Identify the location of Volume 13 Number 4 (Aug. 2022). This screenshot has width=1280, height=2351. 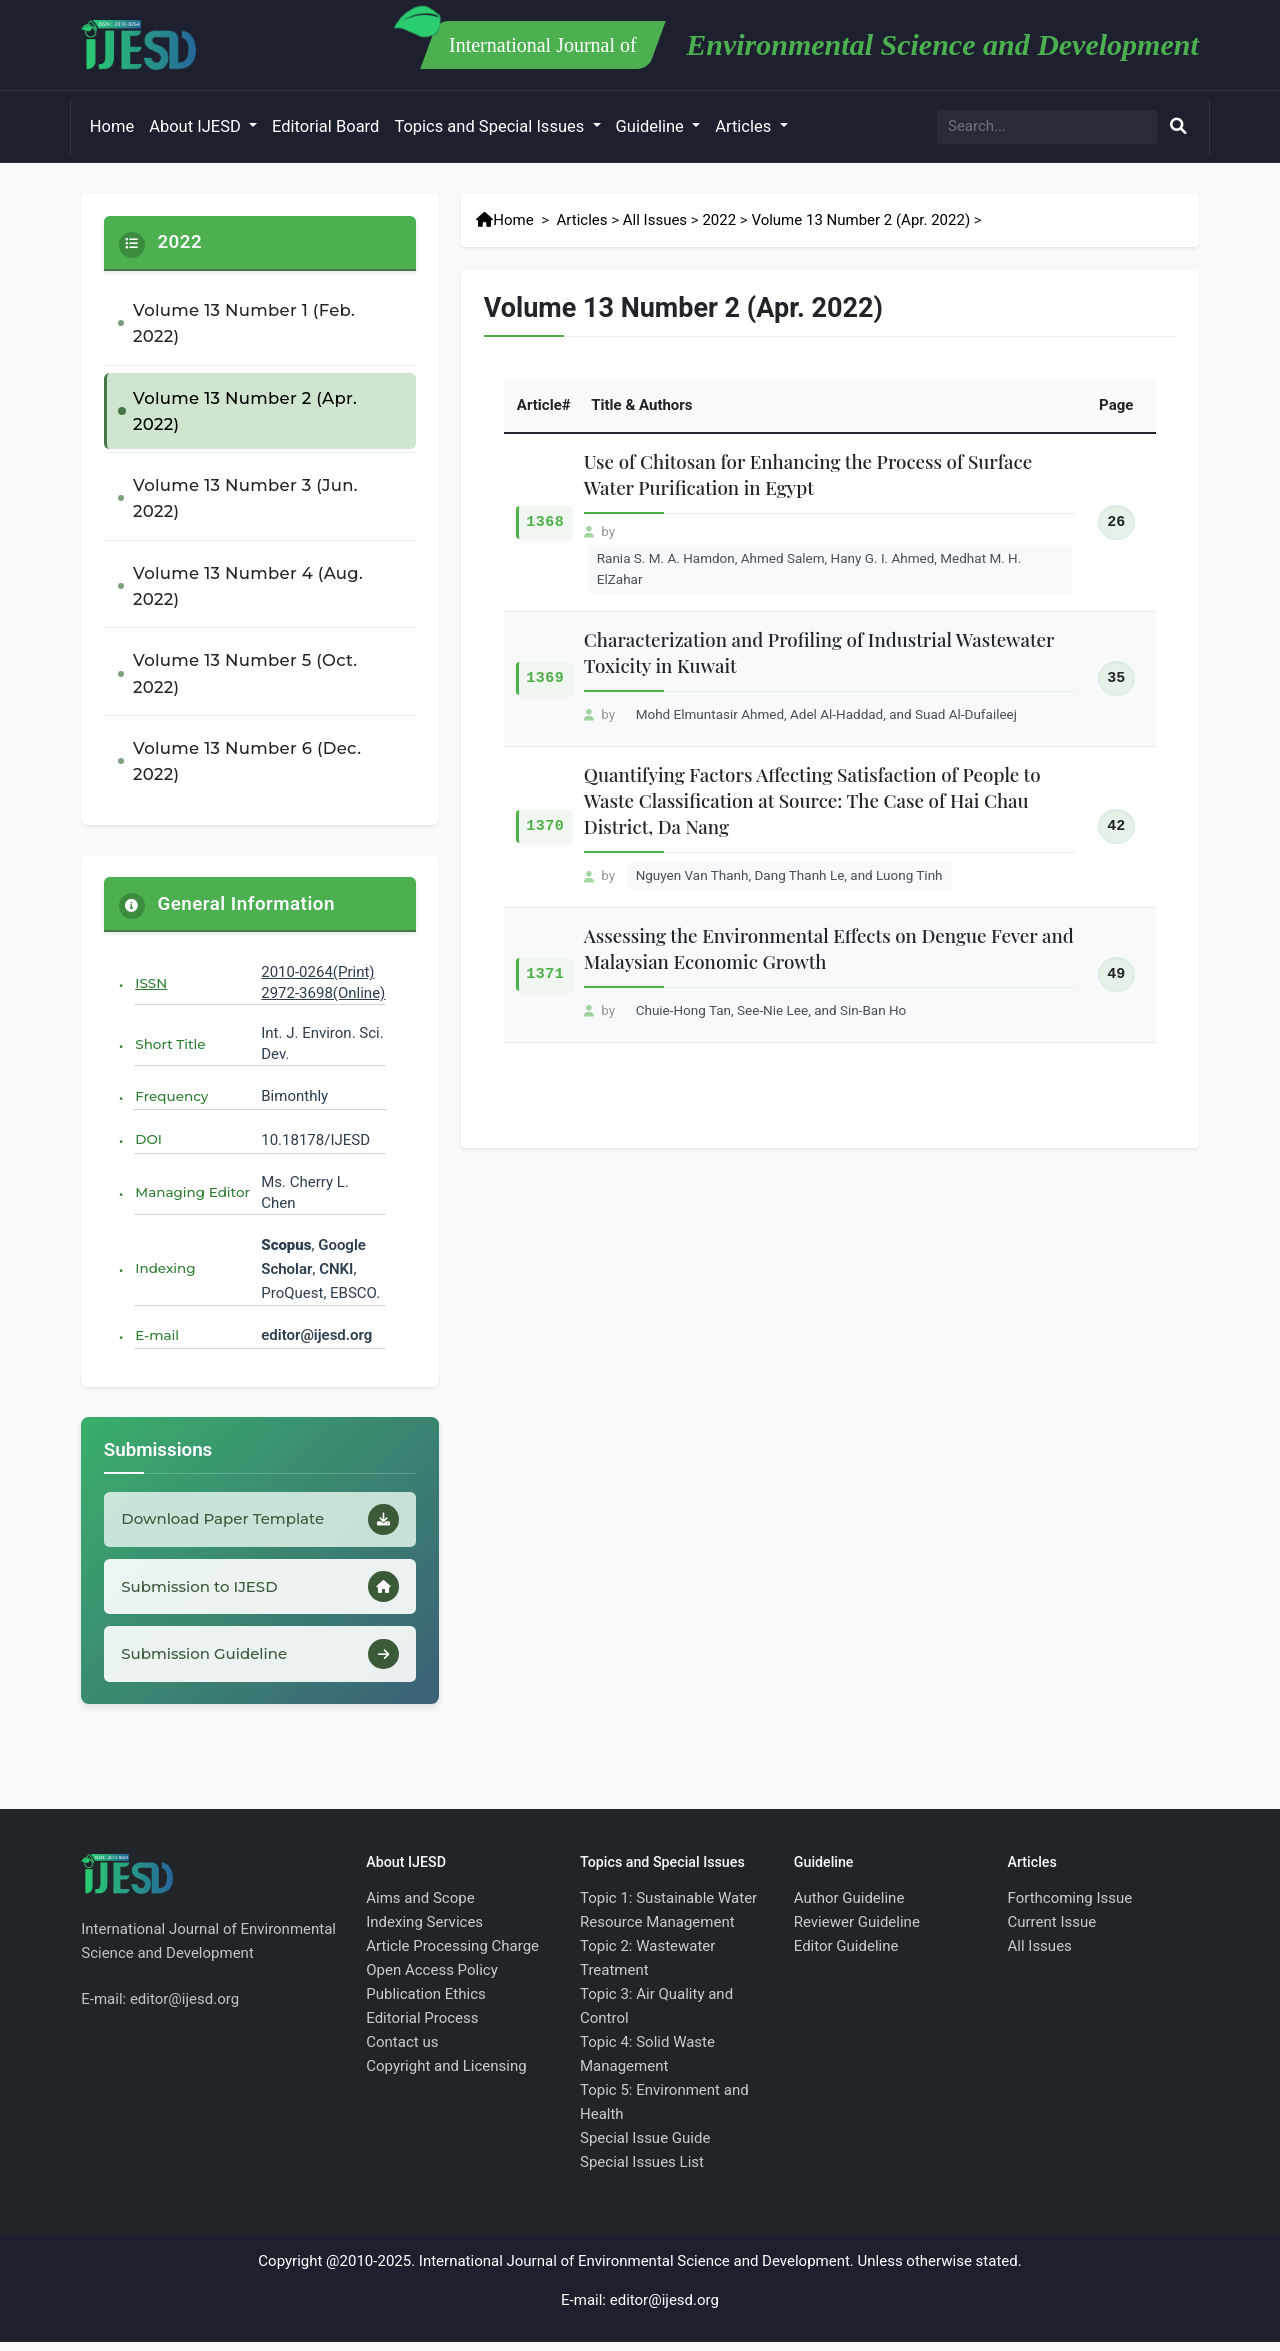
(248, 586).